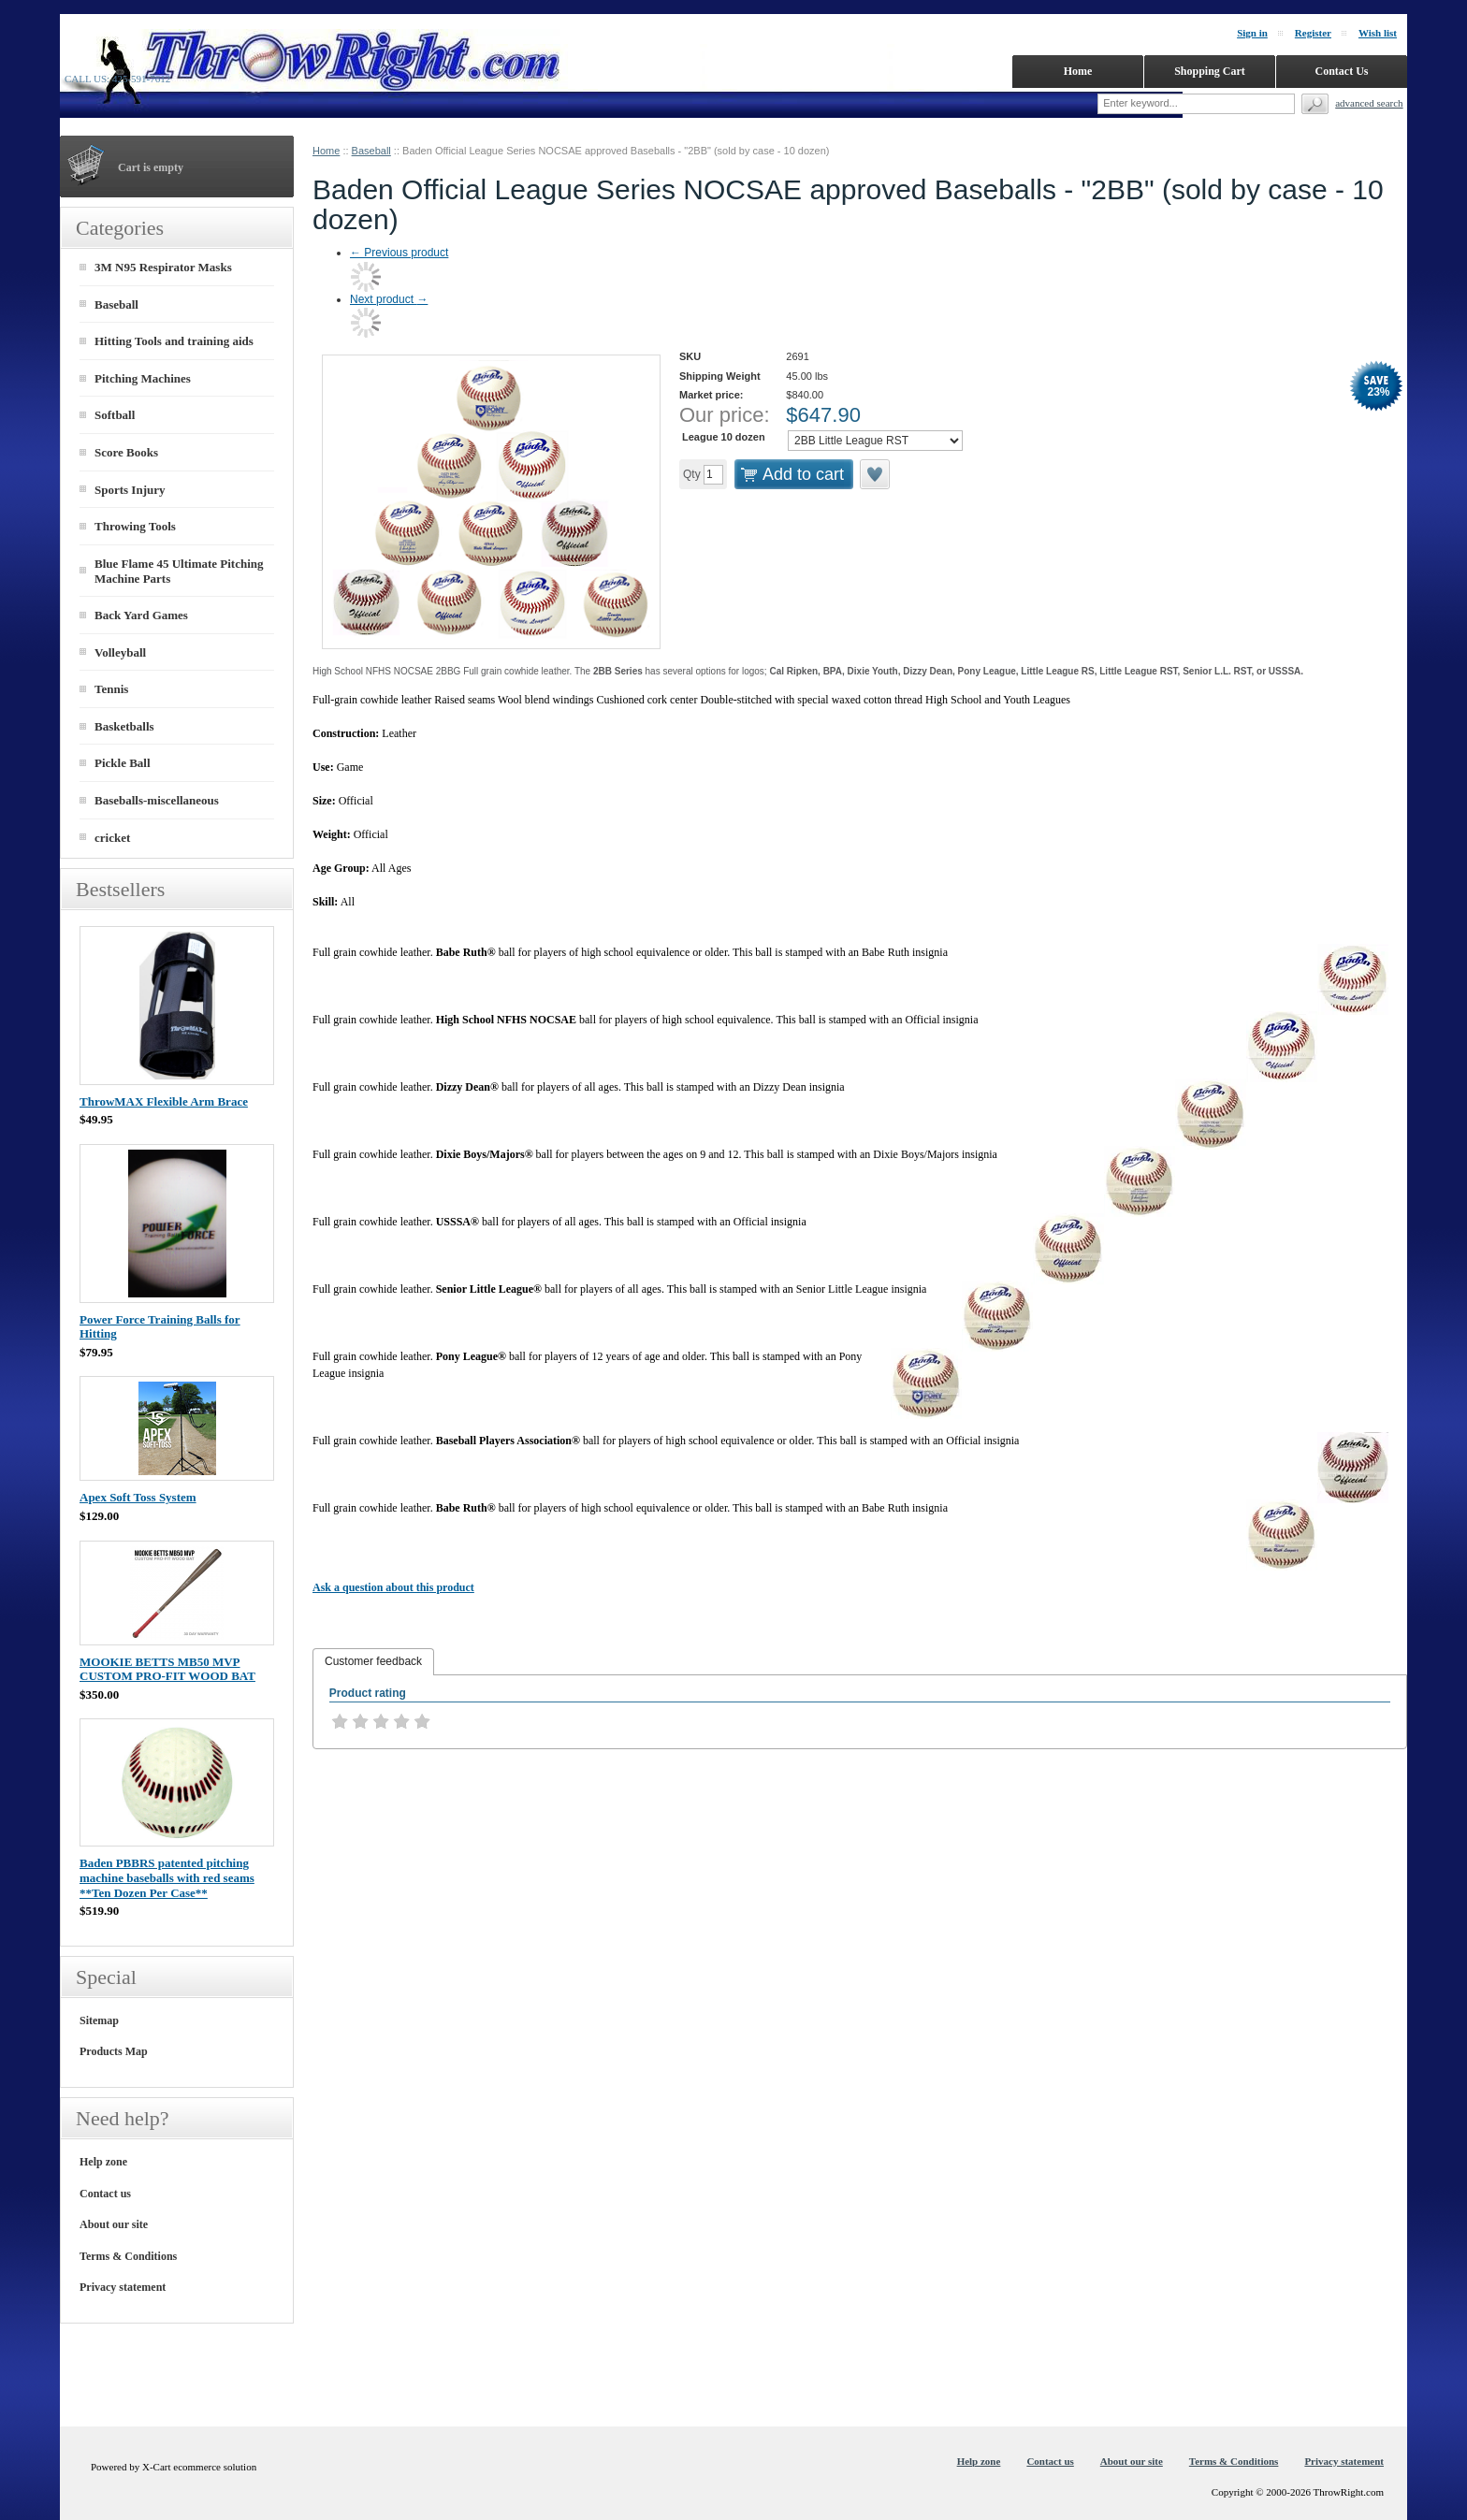 This screenshot has width=1467, height=2520. What do you see at coordinates (122, 763) in the screenshot?
I see `Pickle Ball` at bounding box center [122, 763].